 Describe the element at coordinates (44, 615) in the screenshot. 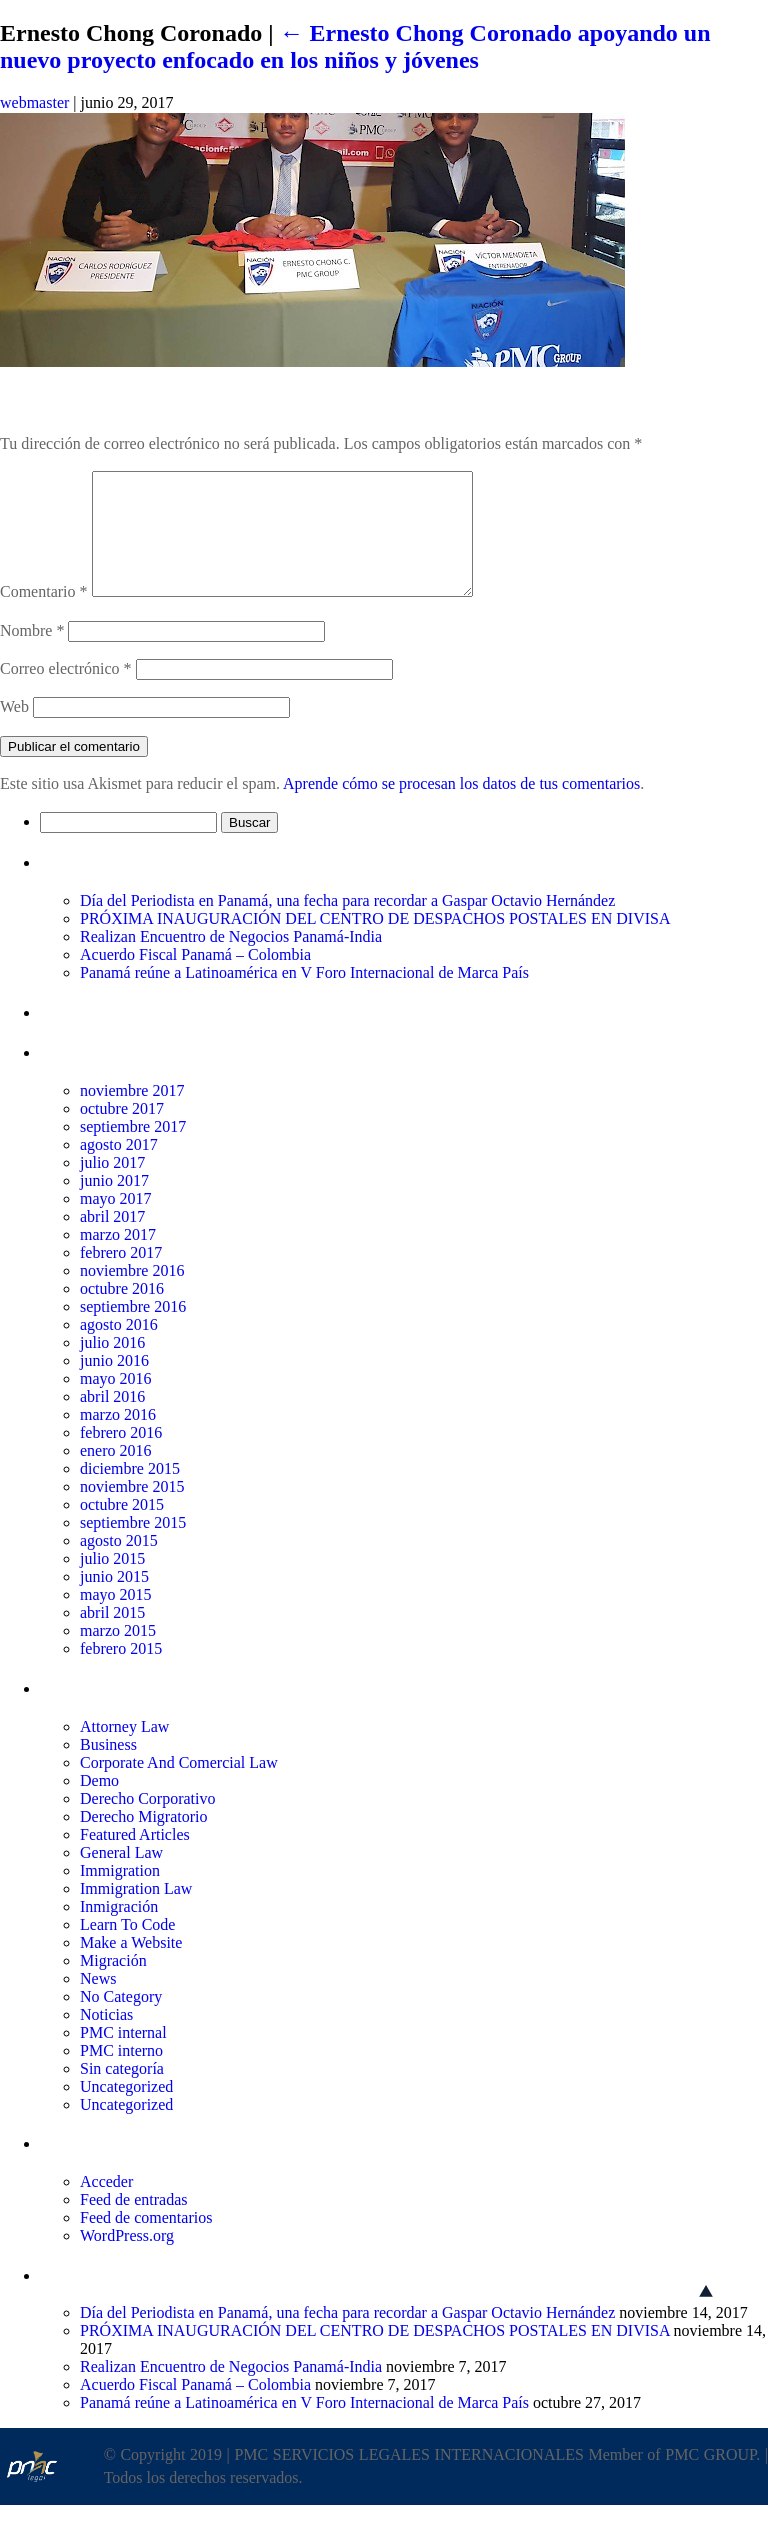

I see `Comentario` at that location.